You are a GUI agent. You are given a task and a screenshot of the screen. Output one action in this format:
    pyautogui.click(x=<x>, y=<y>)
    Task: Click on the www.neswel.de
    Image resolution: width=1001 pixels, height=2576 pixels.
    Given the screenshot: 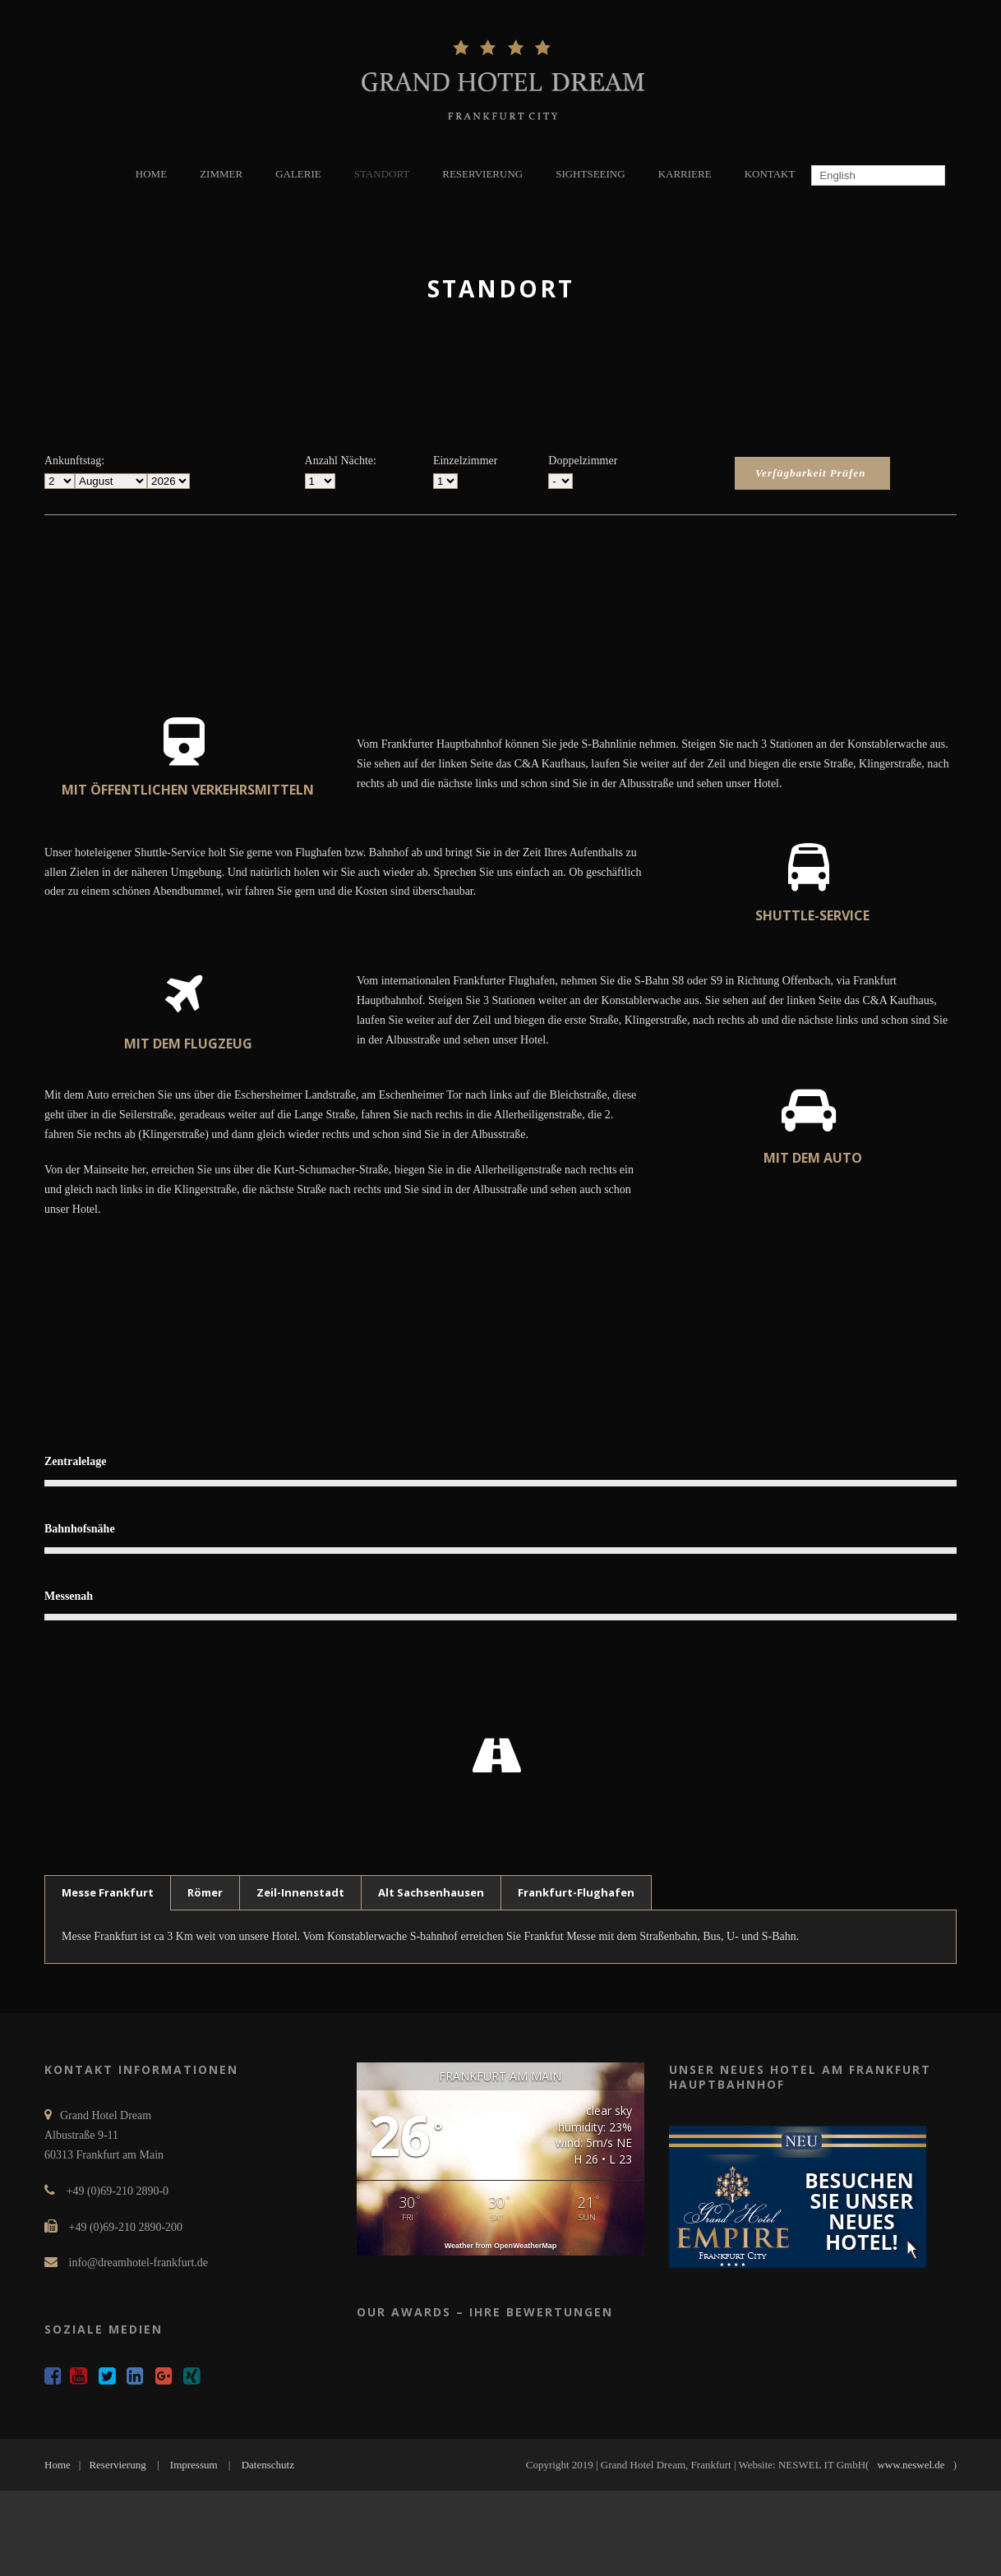 What is the action you would take?
    pyautogui.click(x=910, y=2464)
    